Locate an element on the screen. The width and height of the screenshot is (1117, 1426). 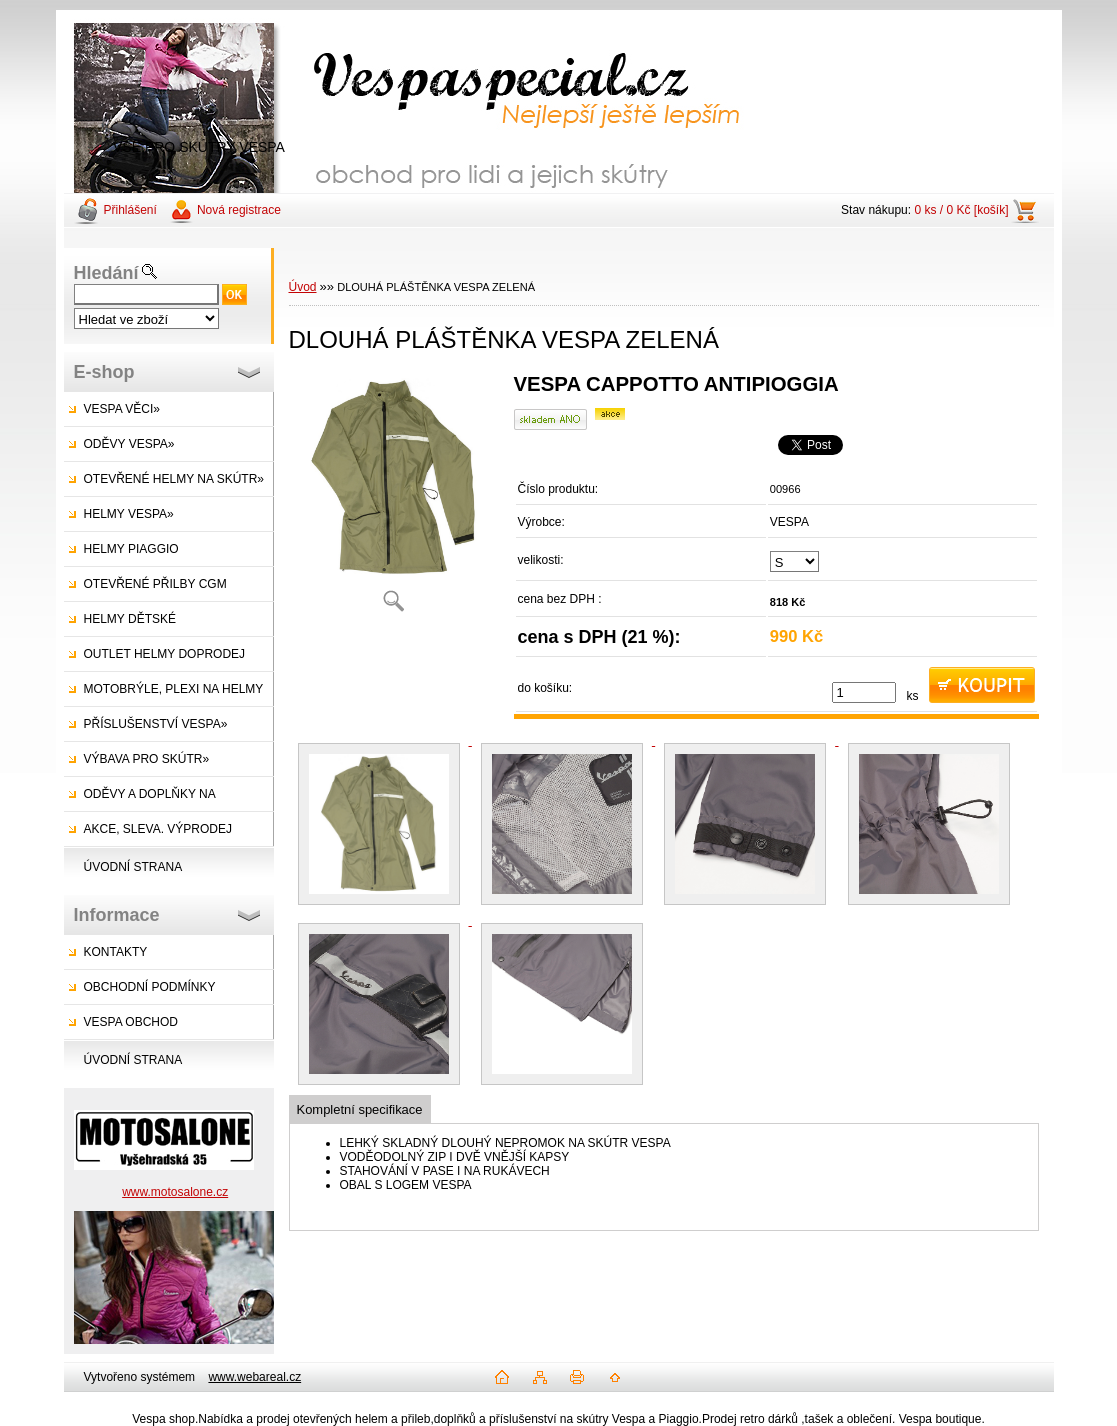
Kompletní specifikace is located at coordinates (360, 1109).